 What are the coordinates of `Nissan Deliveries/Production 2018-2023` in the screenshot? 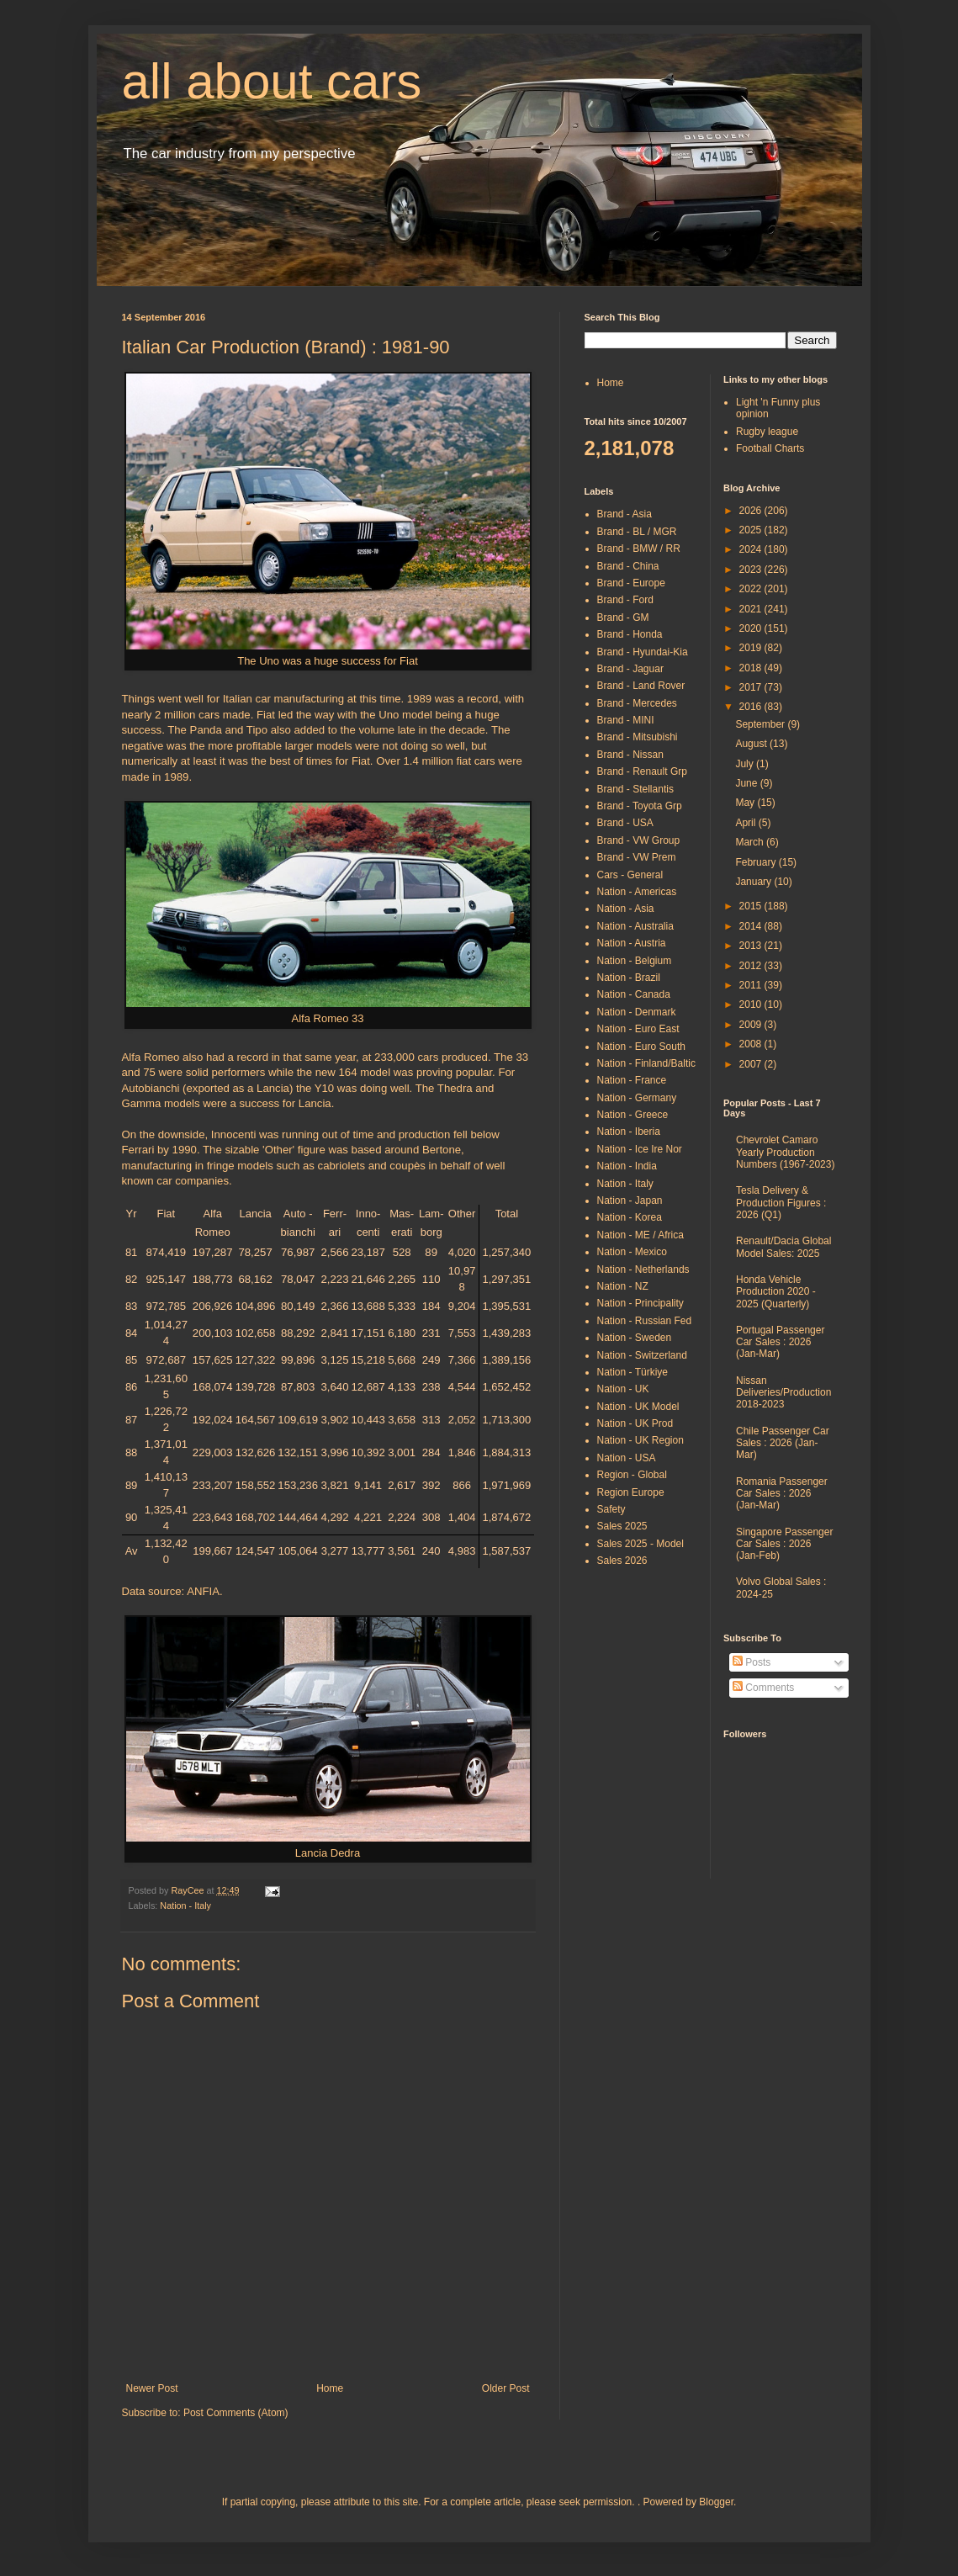 It's located at (783, 1393).